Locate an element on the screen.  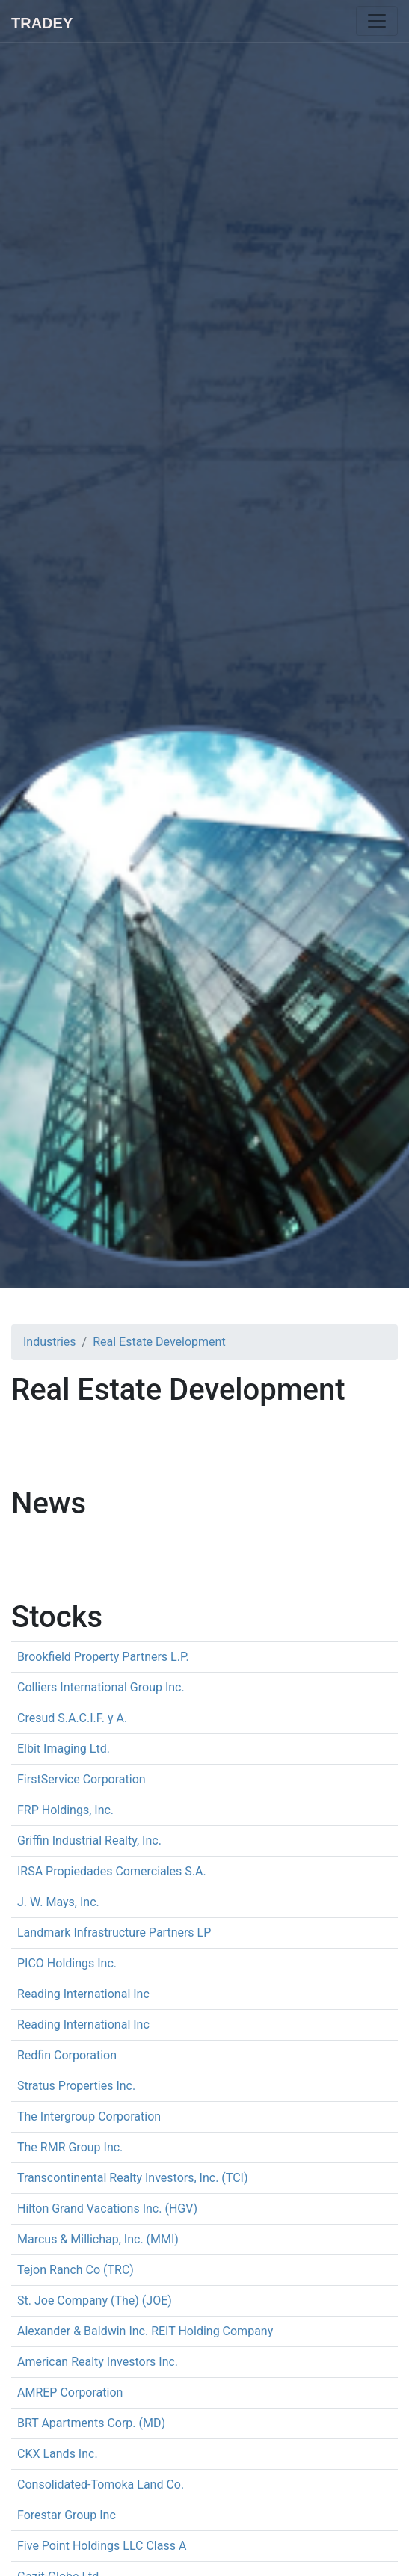
BRT Apartments Corp. (MD) is located at coordinates (91, 2423).